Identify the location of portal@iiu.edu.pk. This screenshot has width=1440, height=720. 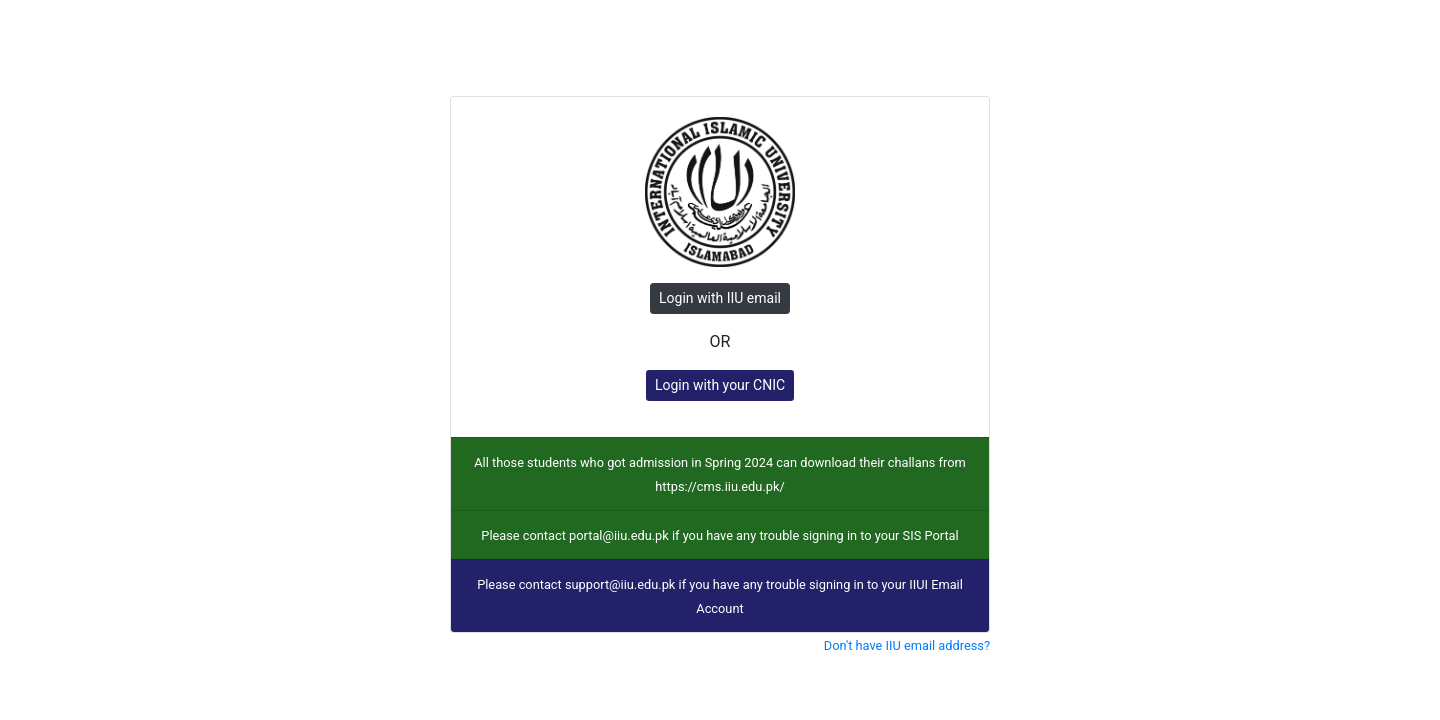
(619, 535).